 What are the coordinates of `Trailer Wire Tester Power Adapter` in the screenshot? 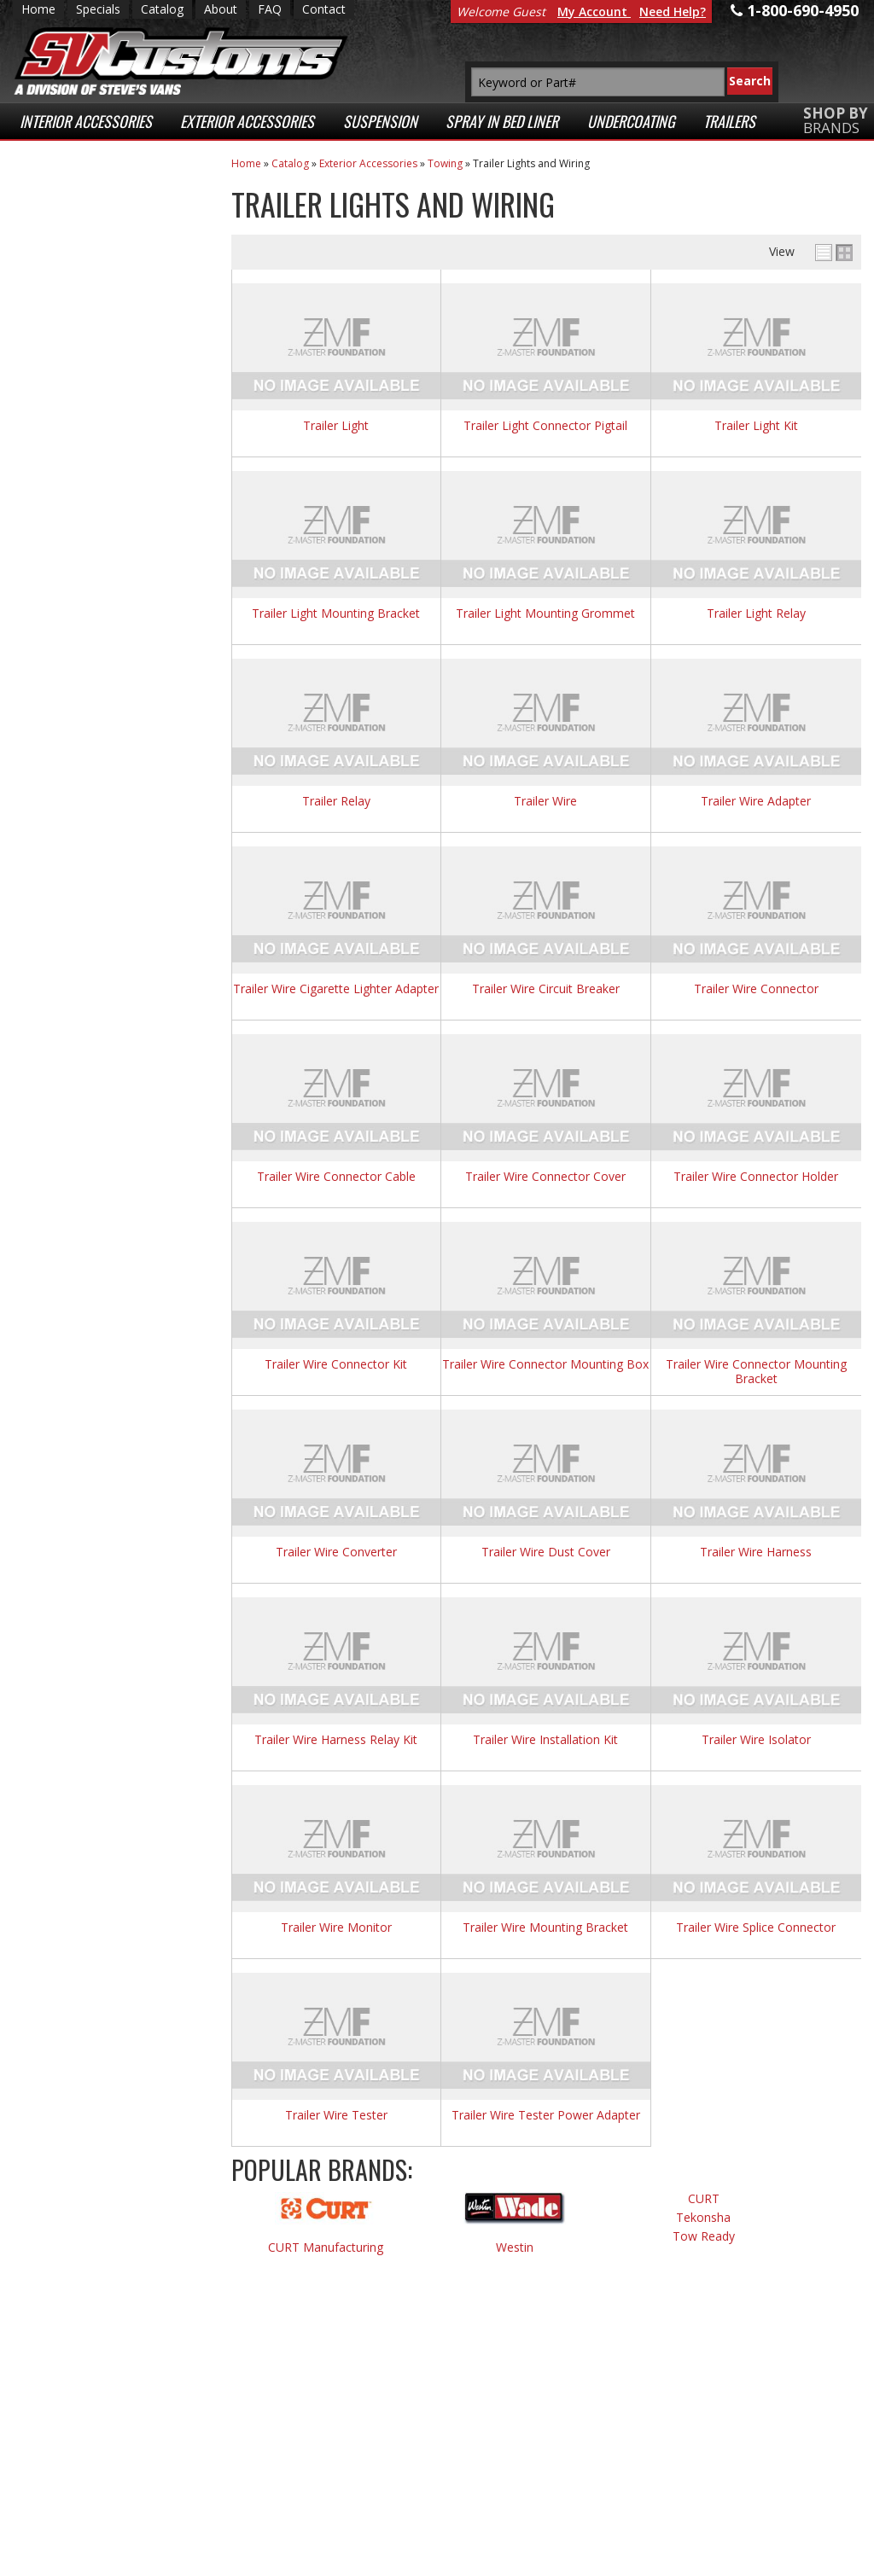 It's located at (546, 2115).